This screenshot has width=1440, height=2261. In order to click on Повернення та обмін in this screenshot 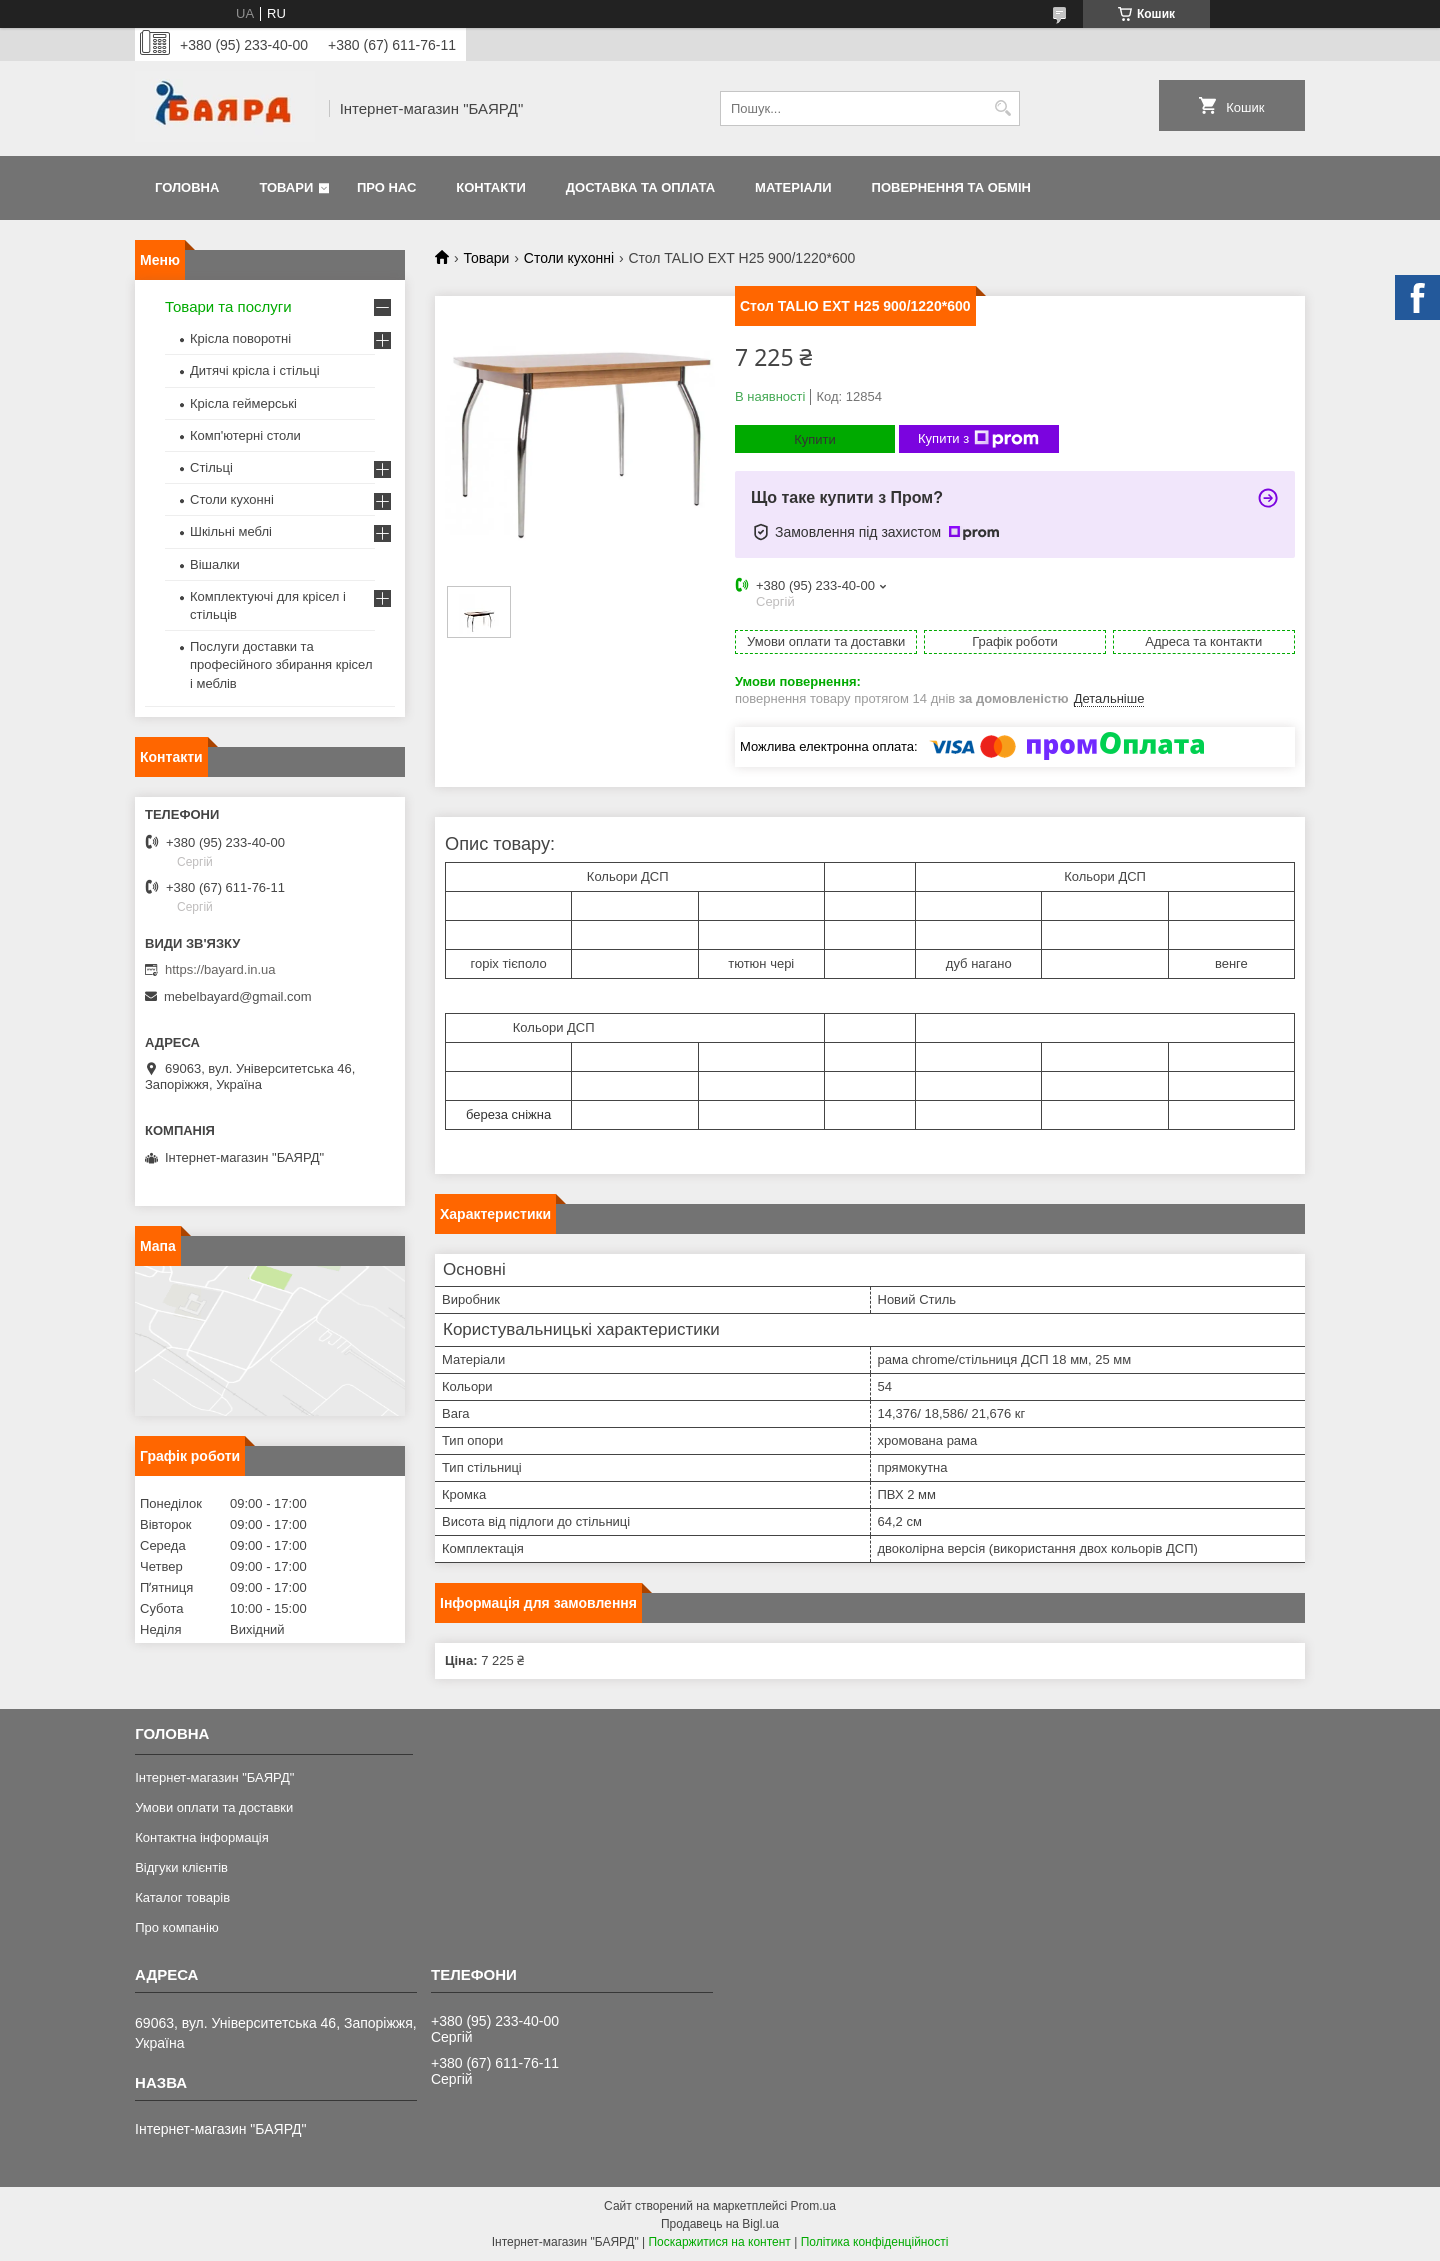, I will do `click(951, 187)`.